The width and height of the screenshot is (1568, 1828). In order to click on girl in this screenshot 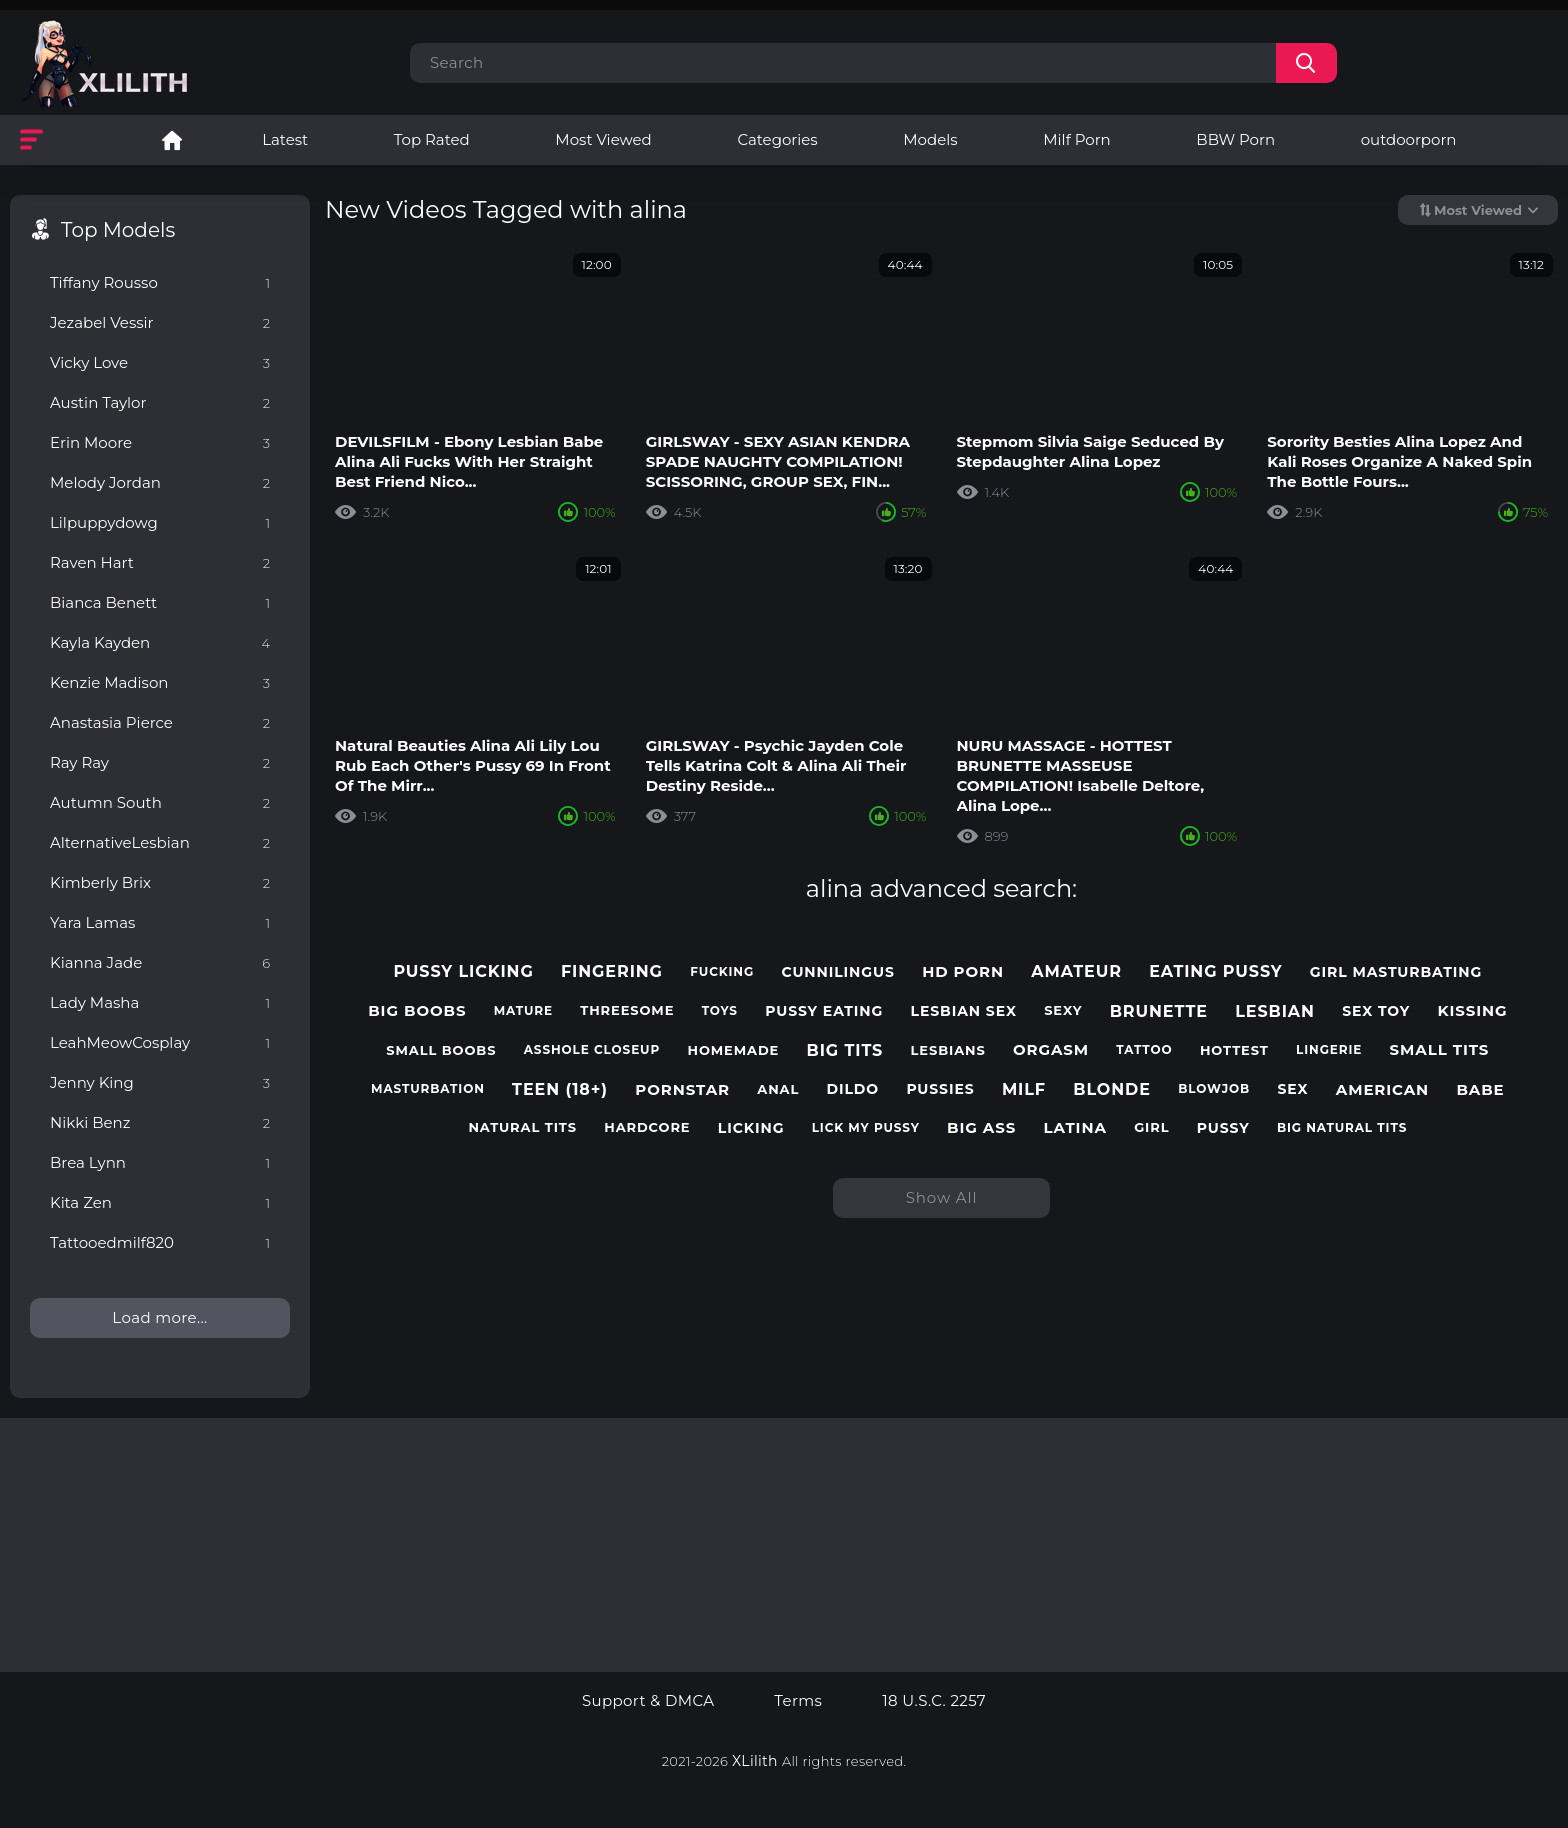, I will do `click(1151, 1127)`.